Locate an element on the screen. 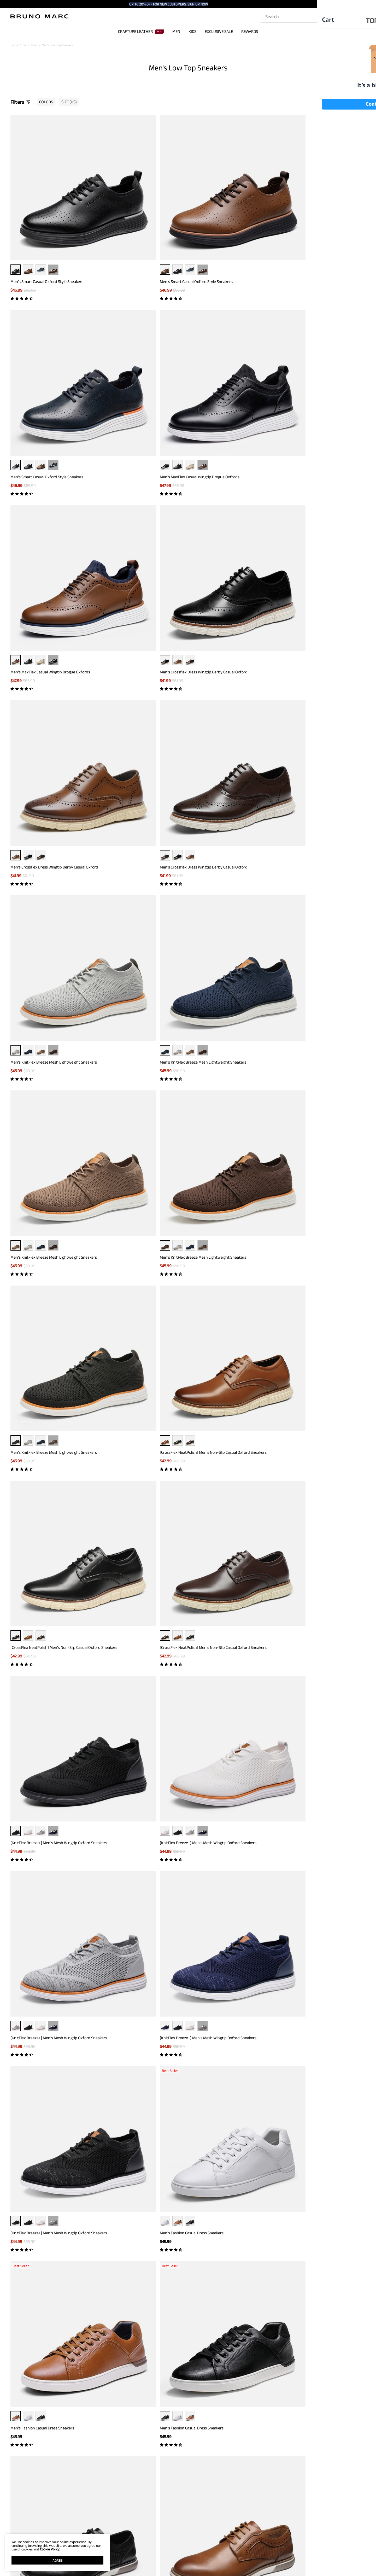 The height and width of the screenshot is (2576, 376). [Search...] is located at coordinates (291, 16).